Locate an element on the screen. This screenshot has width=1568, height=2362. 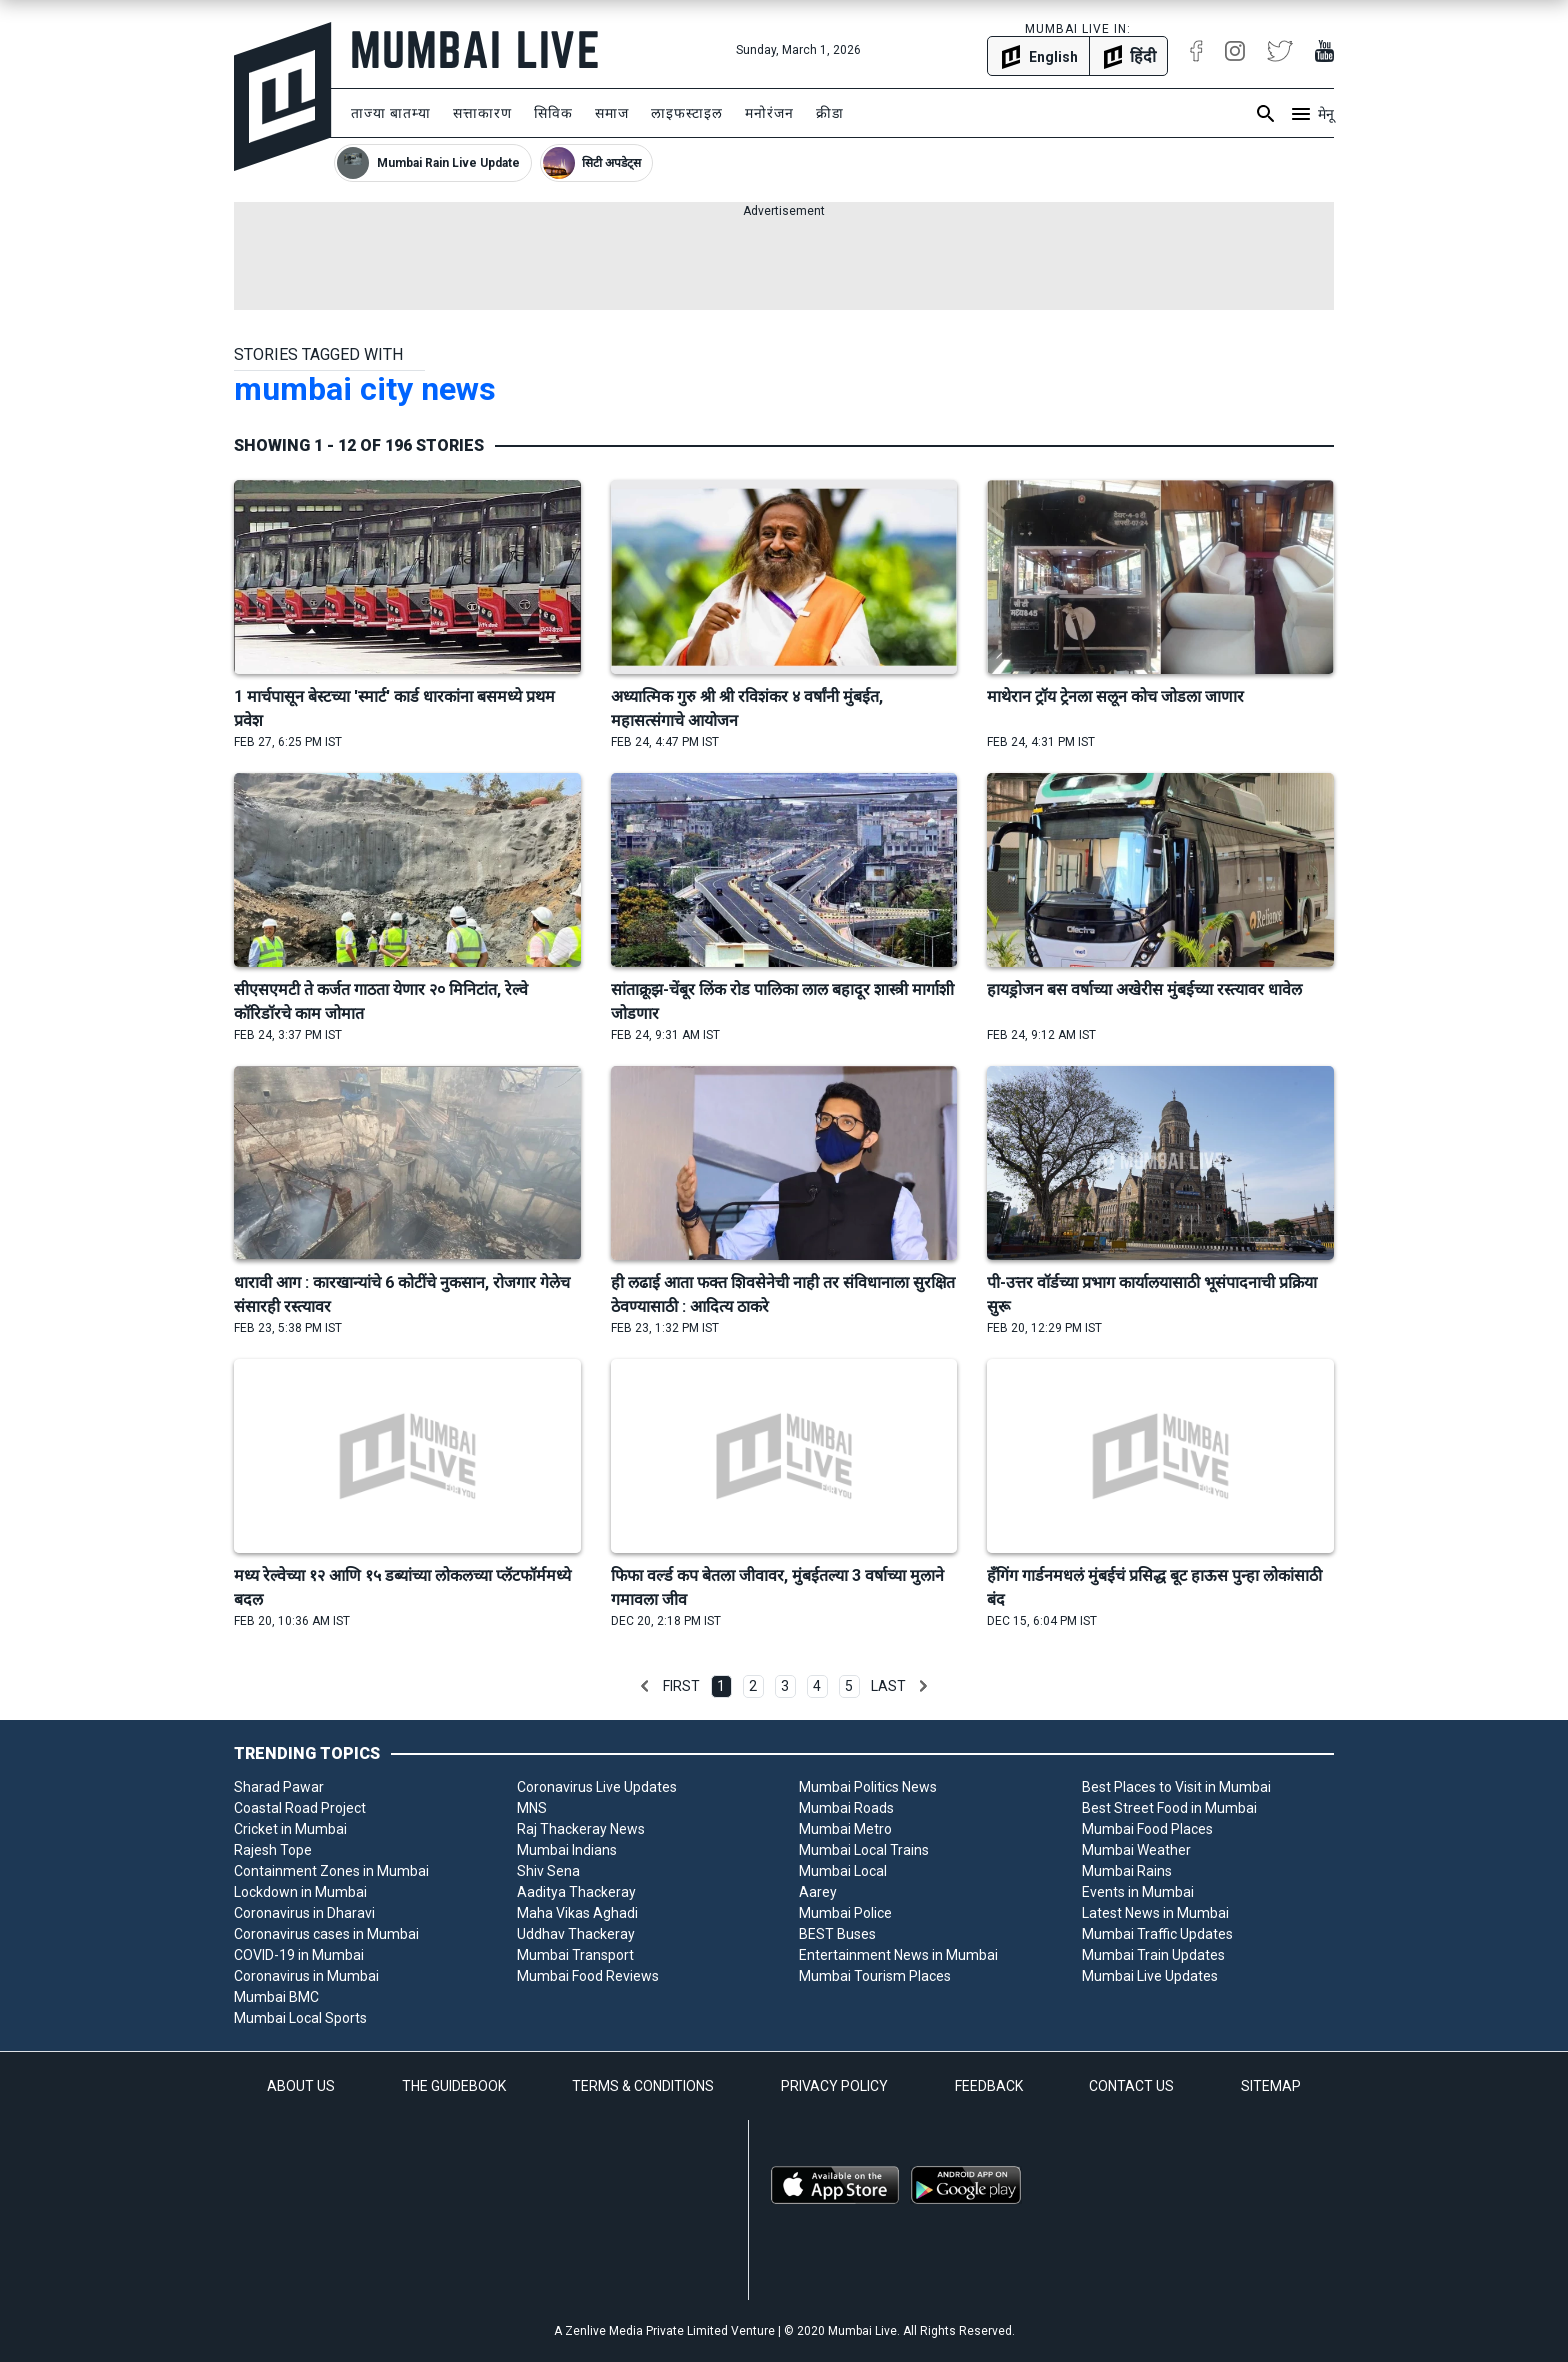
PRIVACY POLICY is located at coordinates (834, 2086).